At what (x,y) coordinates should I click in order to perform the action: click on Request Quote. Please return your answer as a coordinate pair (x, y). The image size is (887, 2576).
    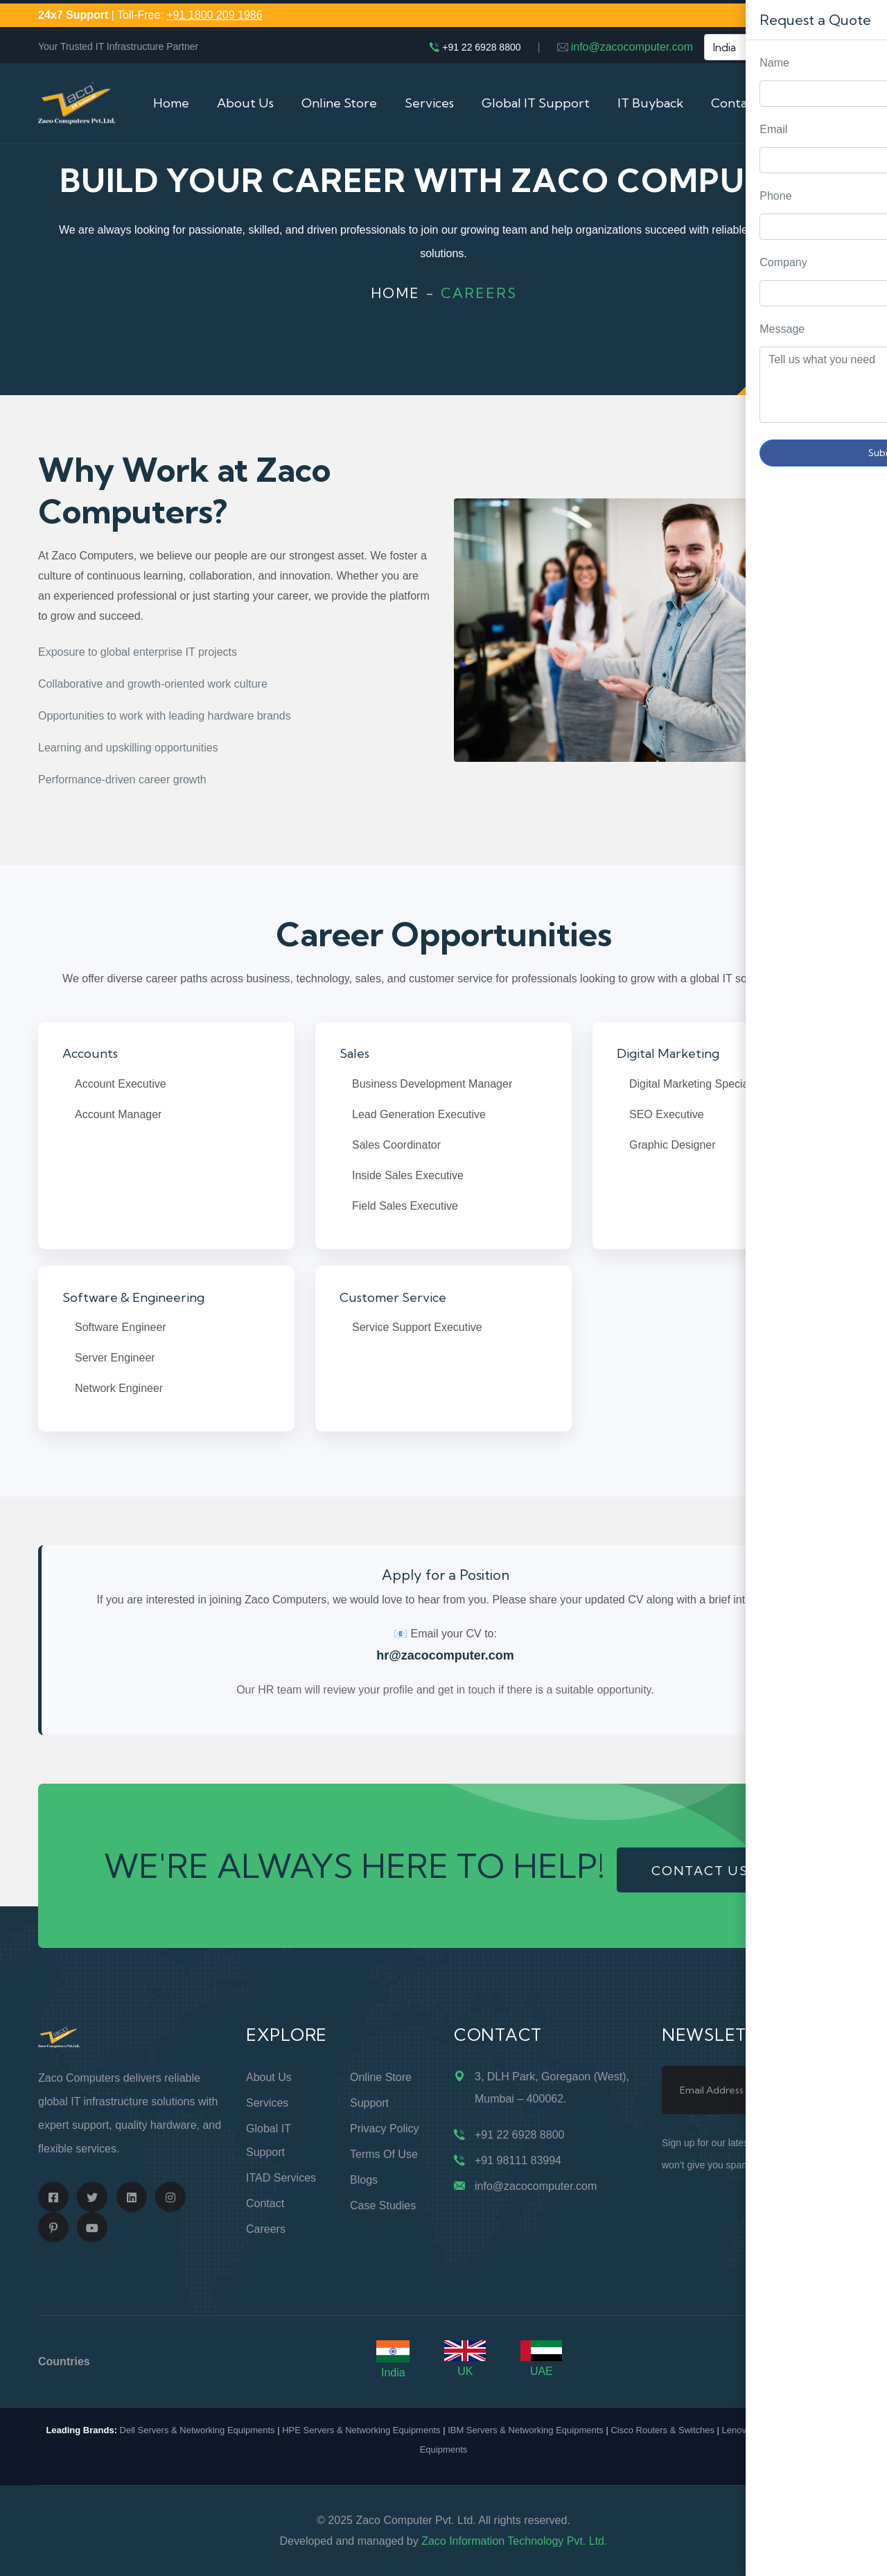
    Looking at the image, I should click on (863, 1030).